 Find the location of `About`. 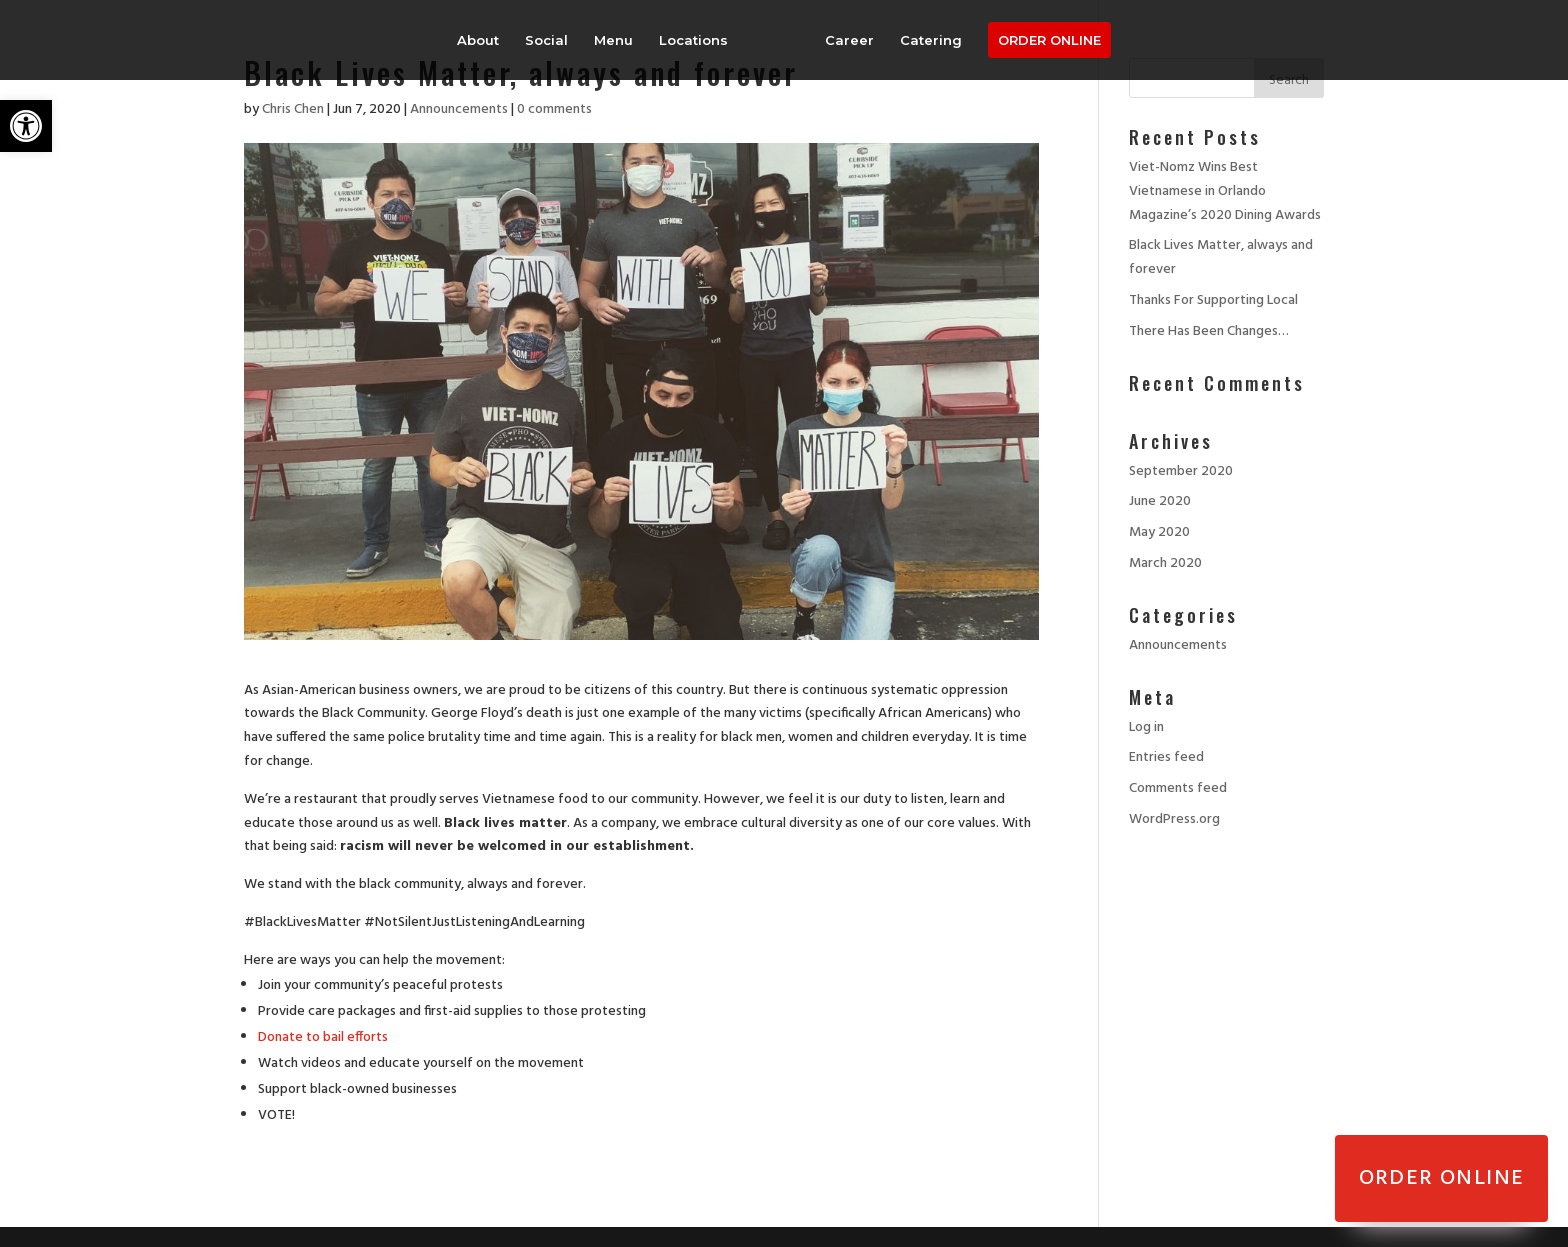

About is located at coordinates (478, 40).